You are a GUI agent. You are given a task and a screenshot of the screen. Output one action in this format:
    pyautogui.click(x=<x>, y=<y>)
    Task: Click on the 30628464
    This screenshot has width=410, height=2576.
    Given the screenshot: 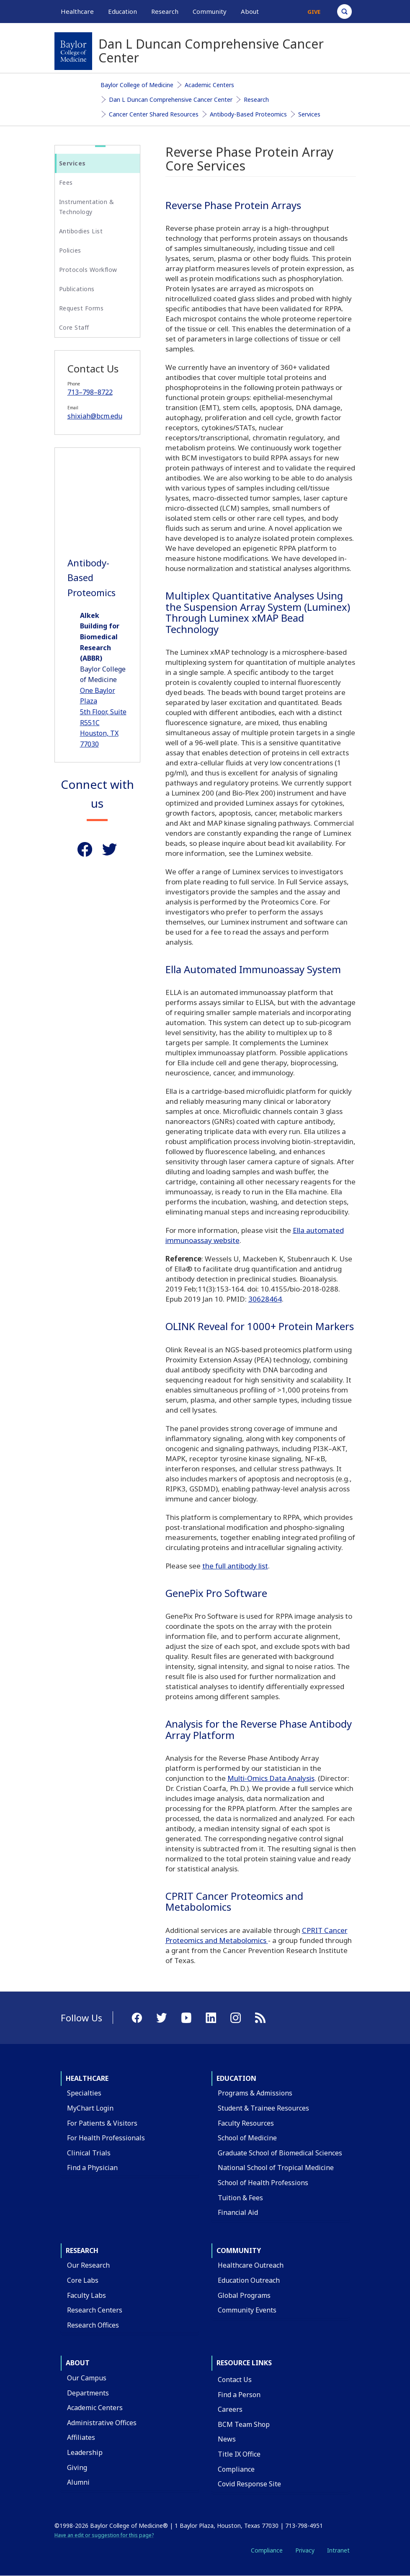 What is the action you would take?
    pyautogui.click(x=265, y=1299)
    